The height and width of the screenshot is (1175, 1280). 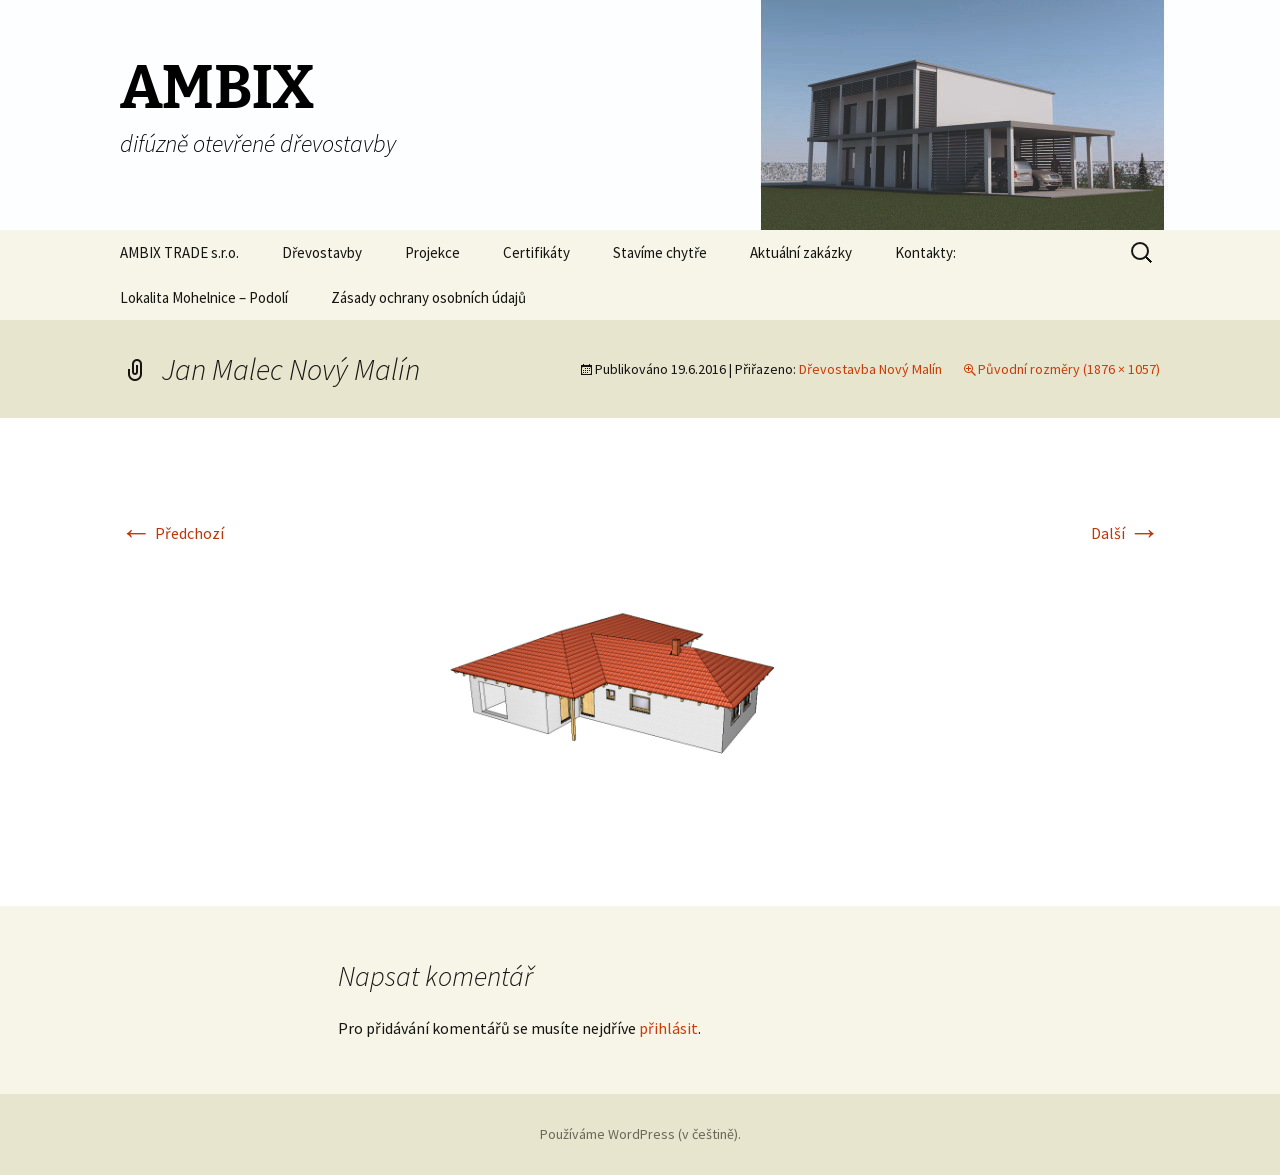 What do you see at coordinates (432, 252) in the screenshot?
I see `Projekce` at bounding box center [432, 252].